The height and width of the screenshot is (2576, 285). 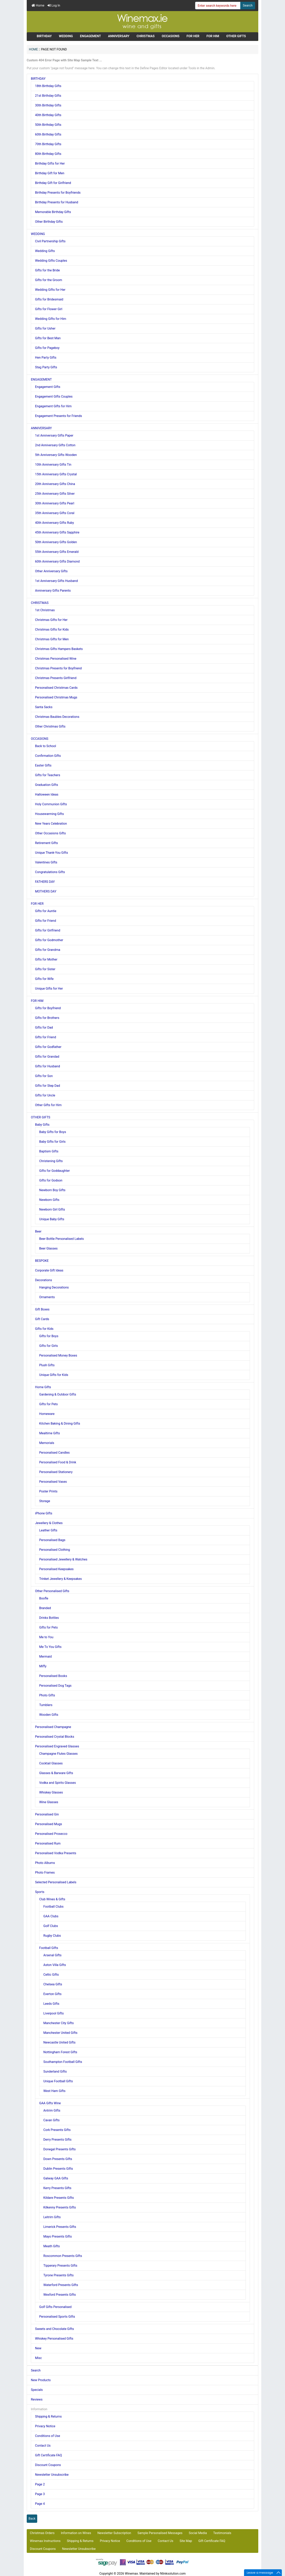 What do you see at coordinates (43, 707) in the screenshot?
I see `Santa Sacks` at bounding box center [43, 707].